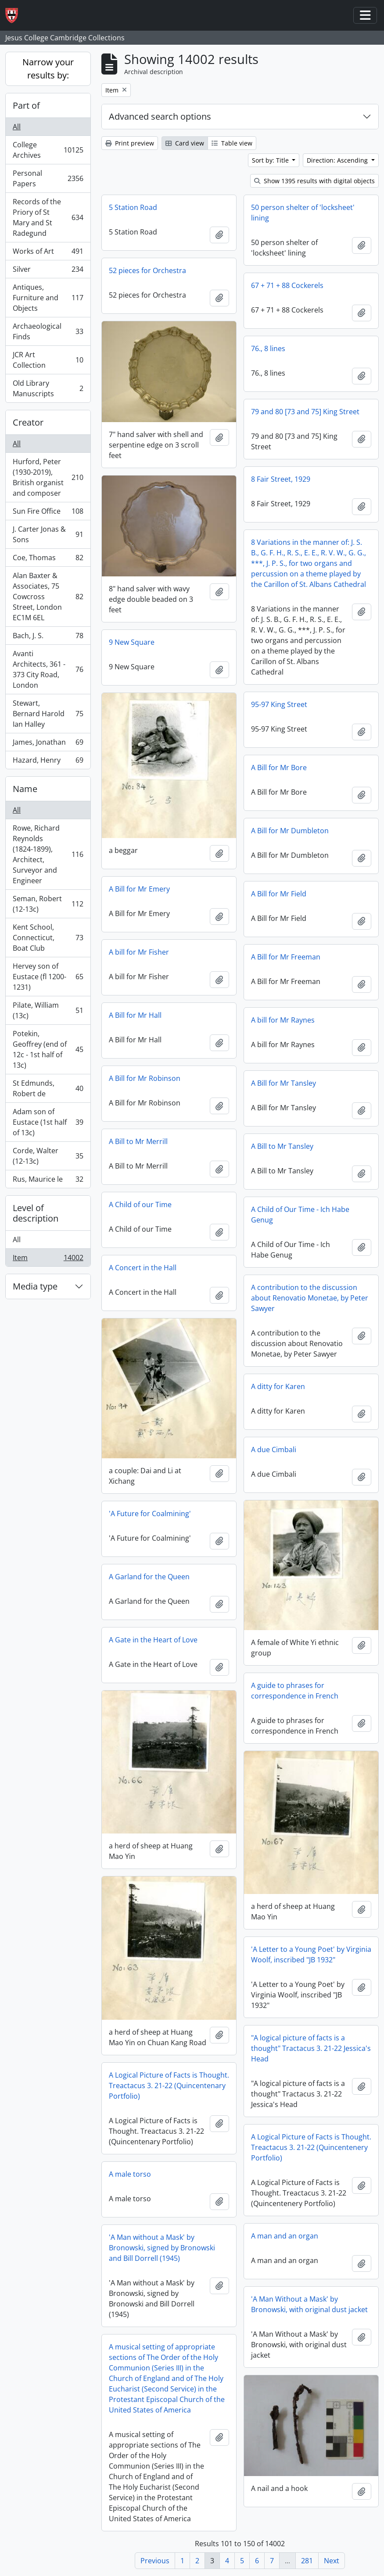 The image size is (384, 2576). What do you see at coordinates (140, 1204) in the screenshot?
I see `A Child of our Time` at bounding box center [140, 1204].